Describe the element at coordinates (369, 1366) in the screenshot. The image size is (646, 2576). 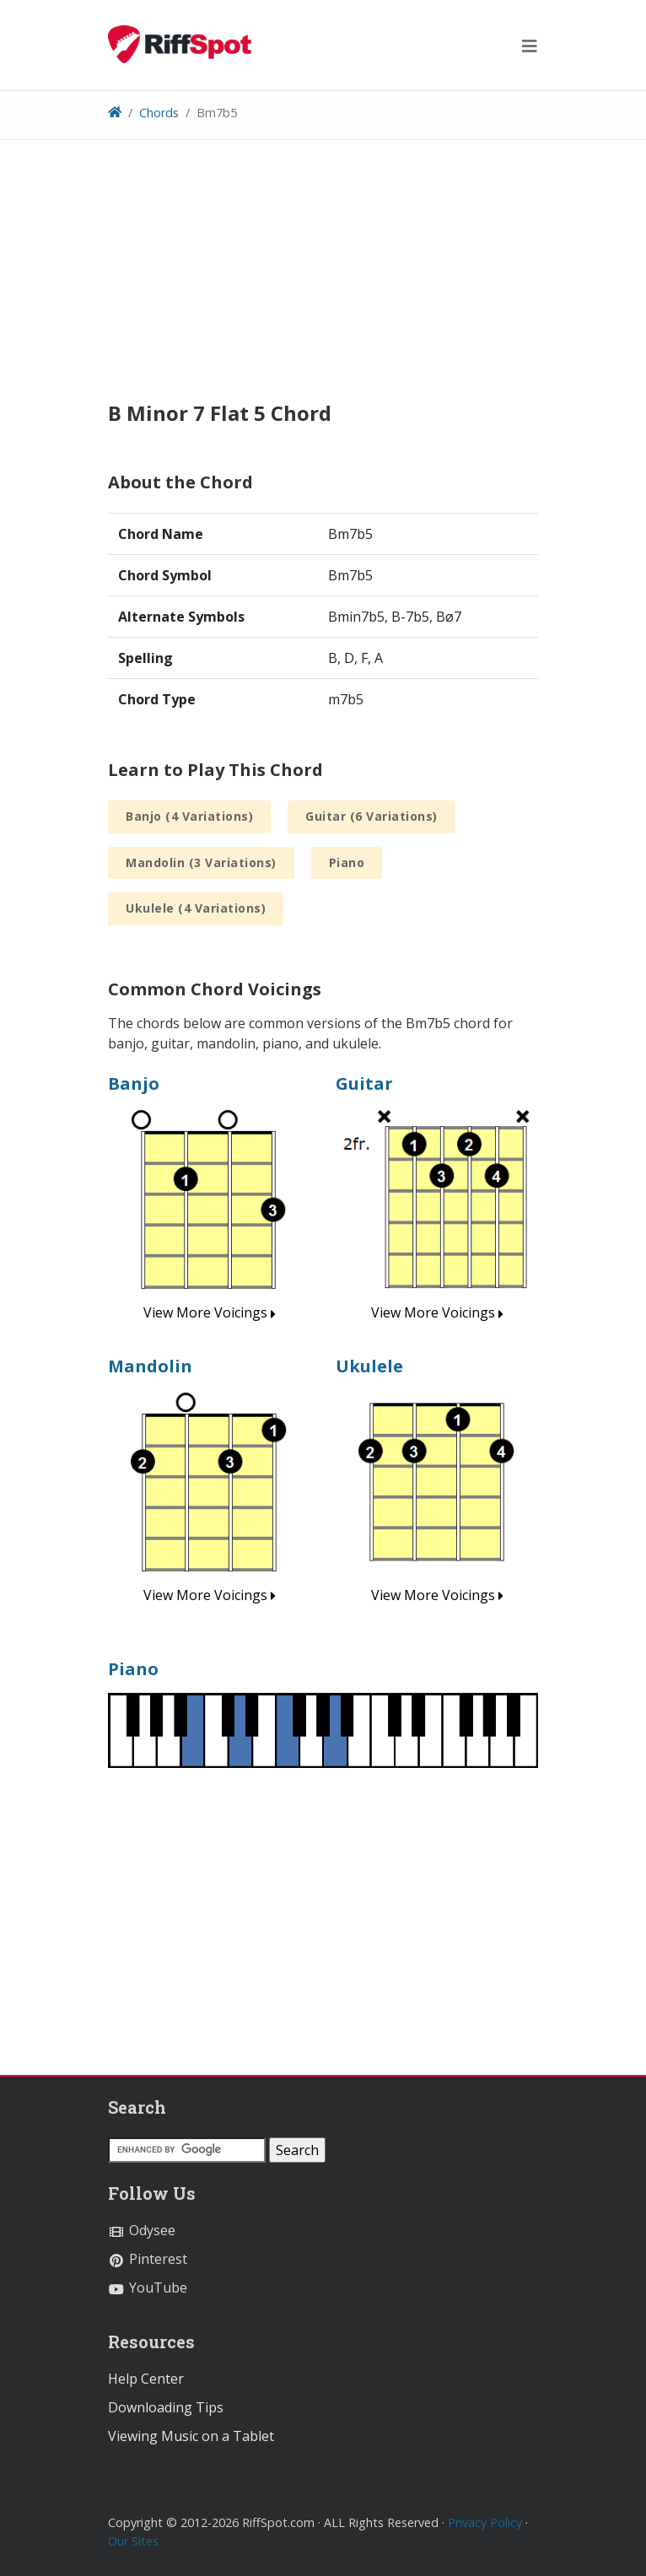
I see `Ukulele` at that location.